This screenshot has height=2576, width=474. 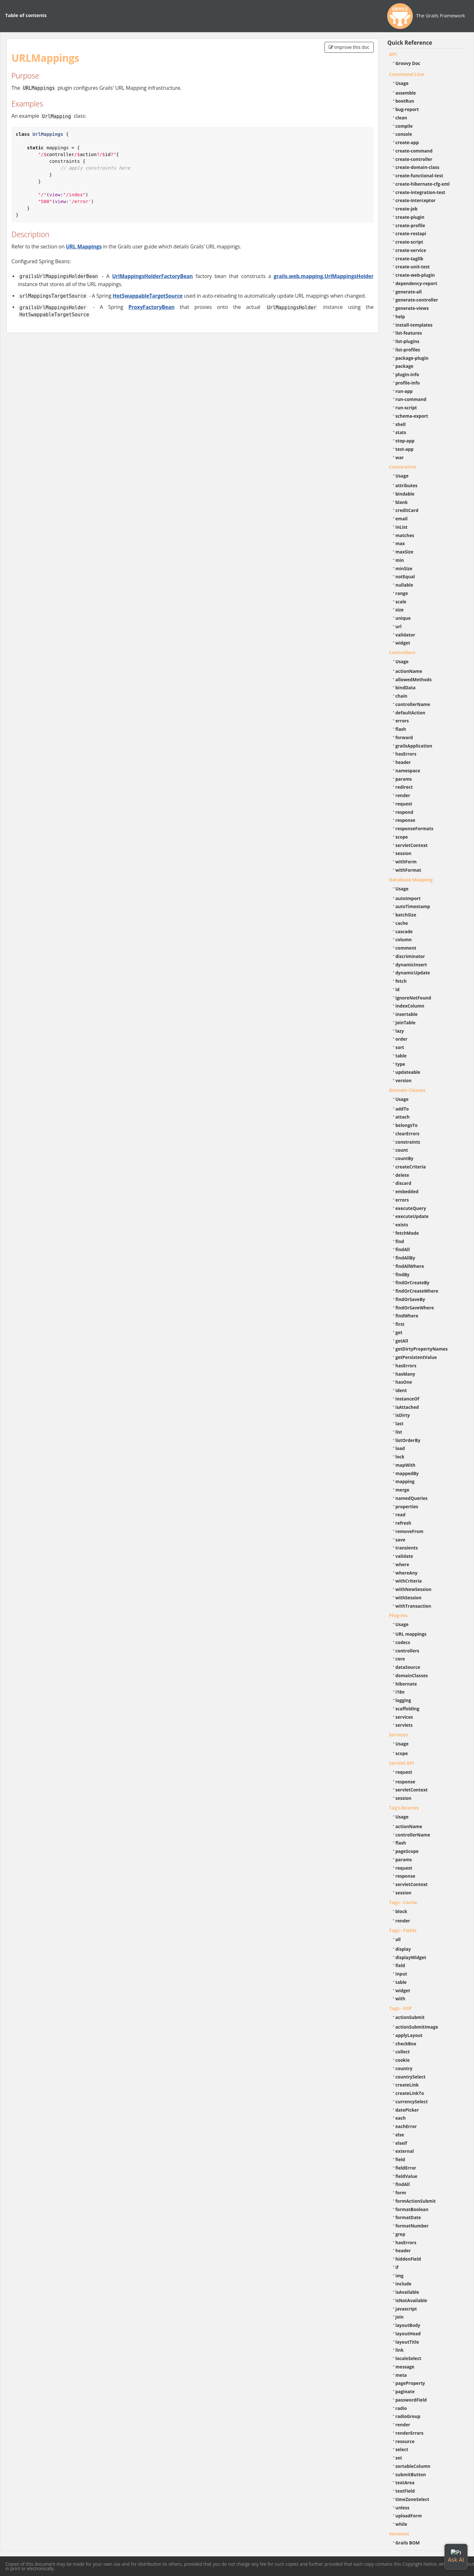 I want to click on while, so click(x=401, y=2524).